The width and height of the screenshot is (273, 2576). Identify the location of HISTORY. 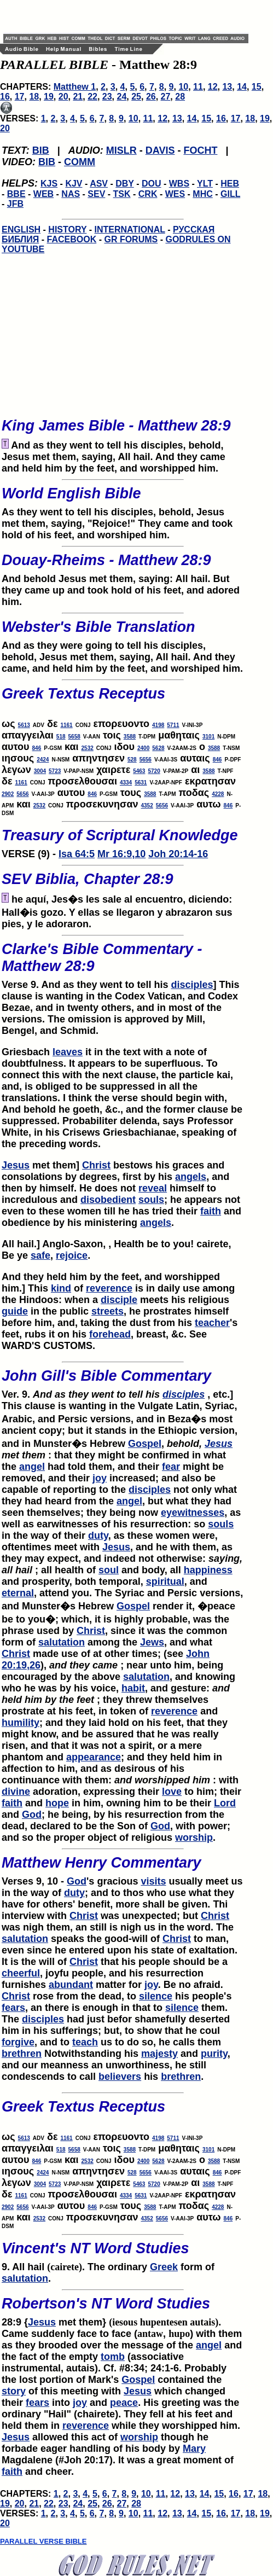
(67, 229).